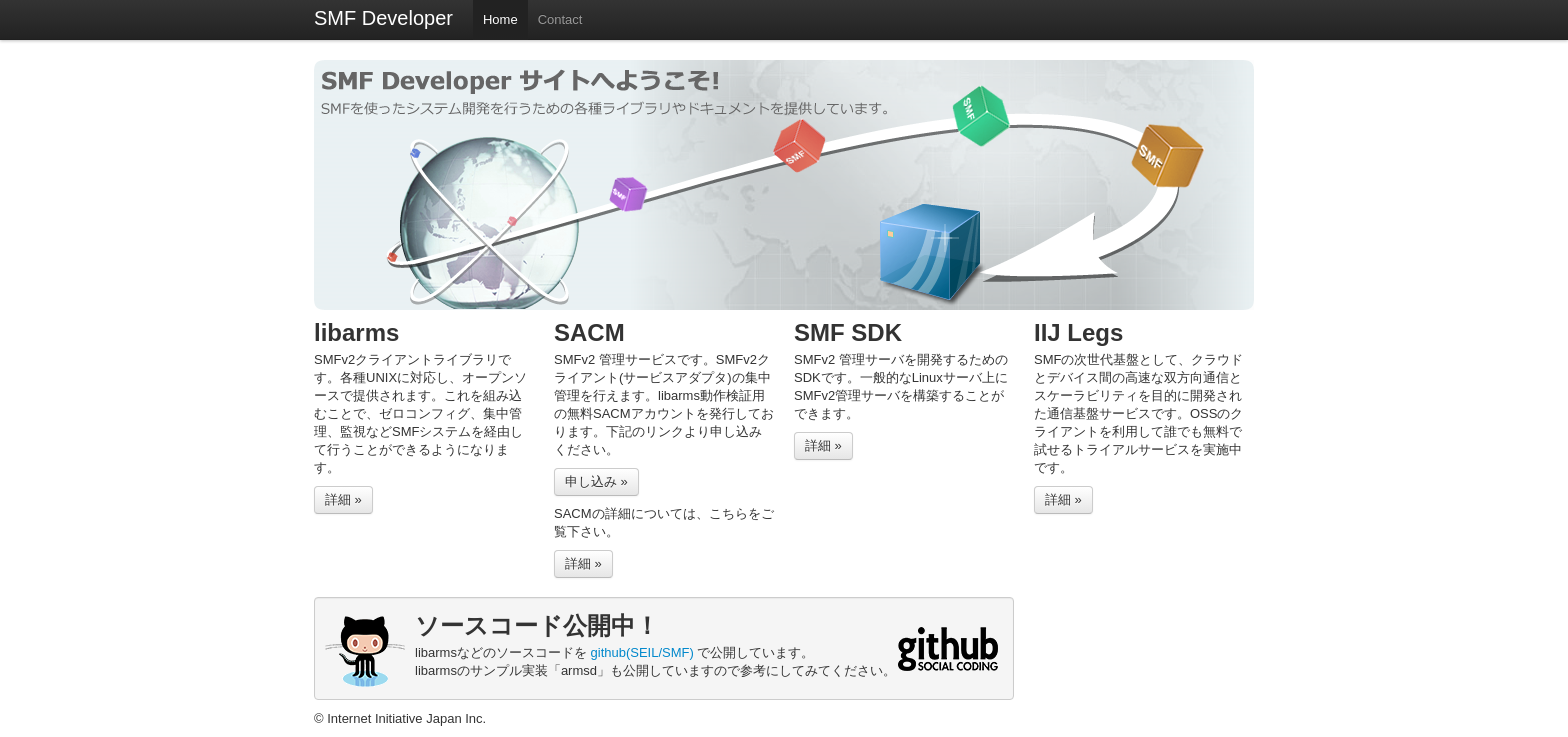 The height and width of the screenshot is (737, 1568). What do you see at coordinates (596, 481) in the screenshot?
I see `申し込み »` at bounding box center [596, 481].